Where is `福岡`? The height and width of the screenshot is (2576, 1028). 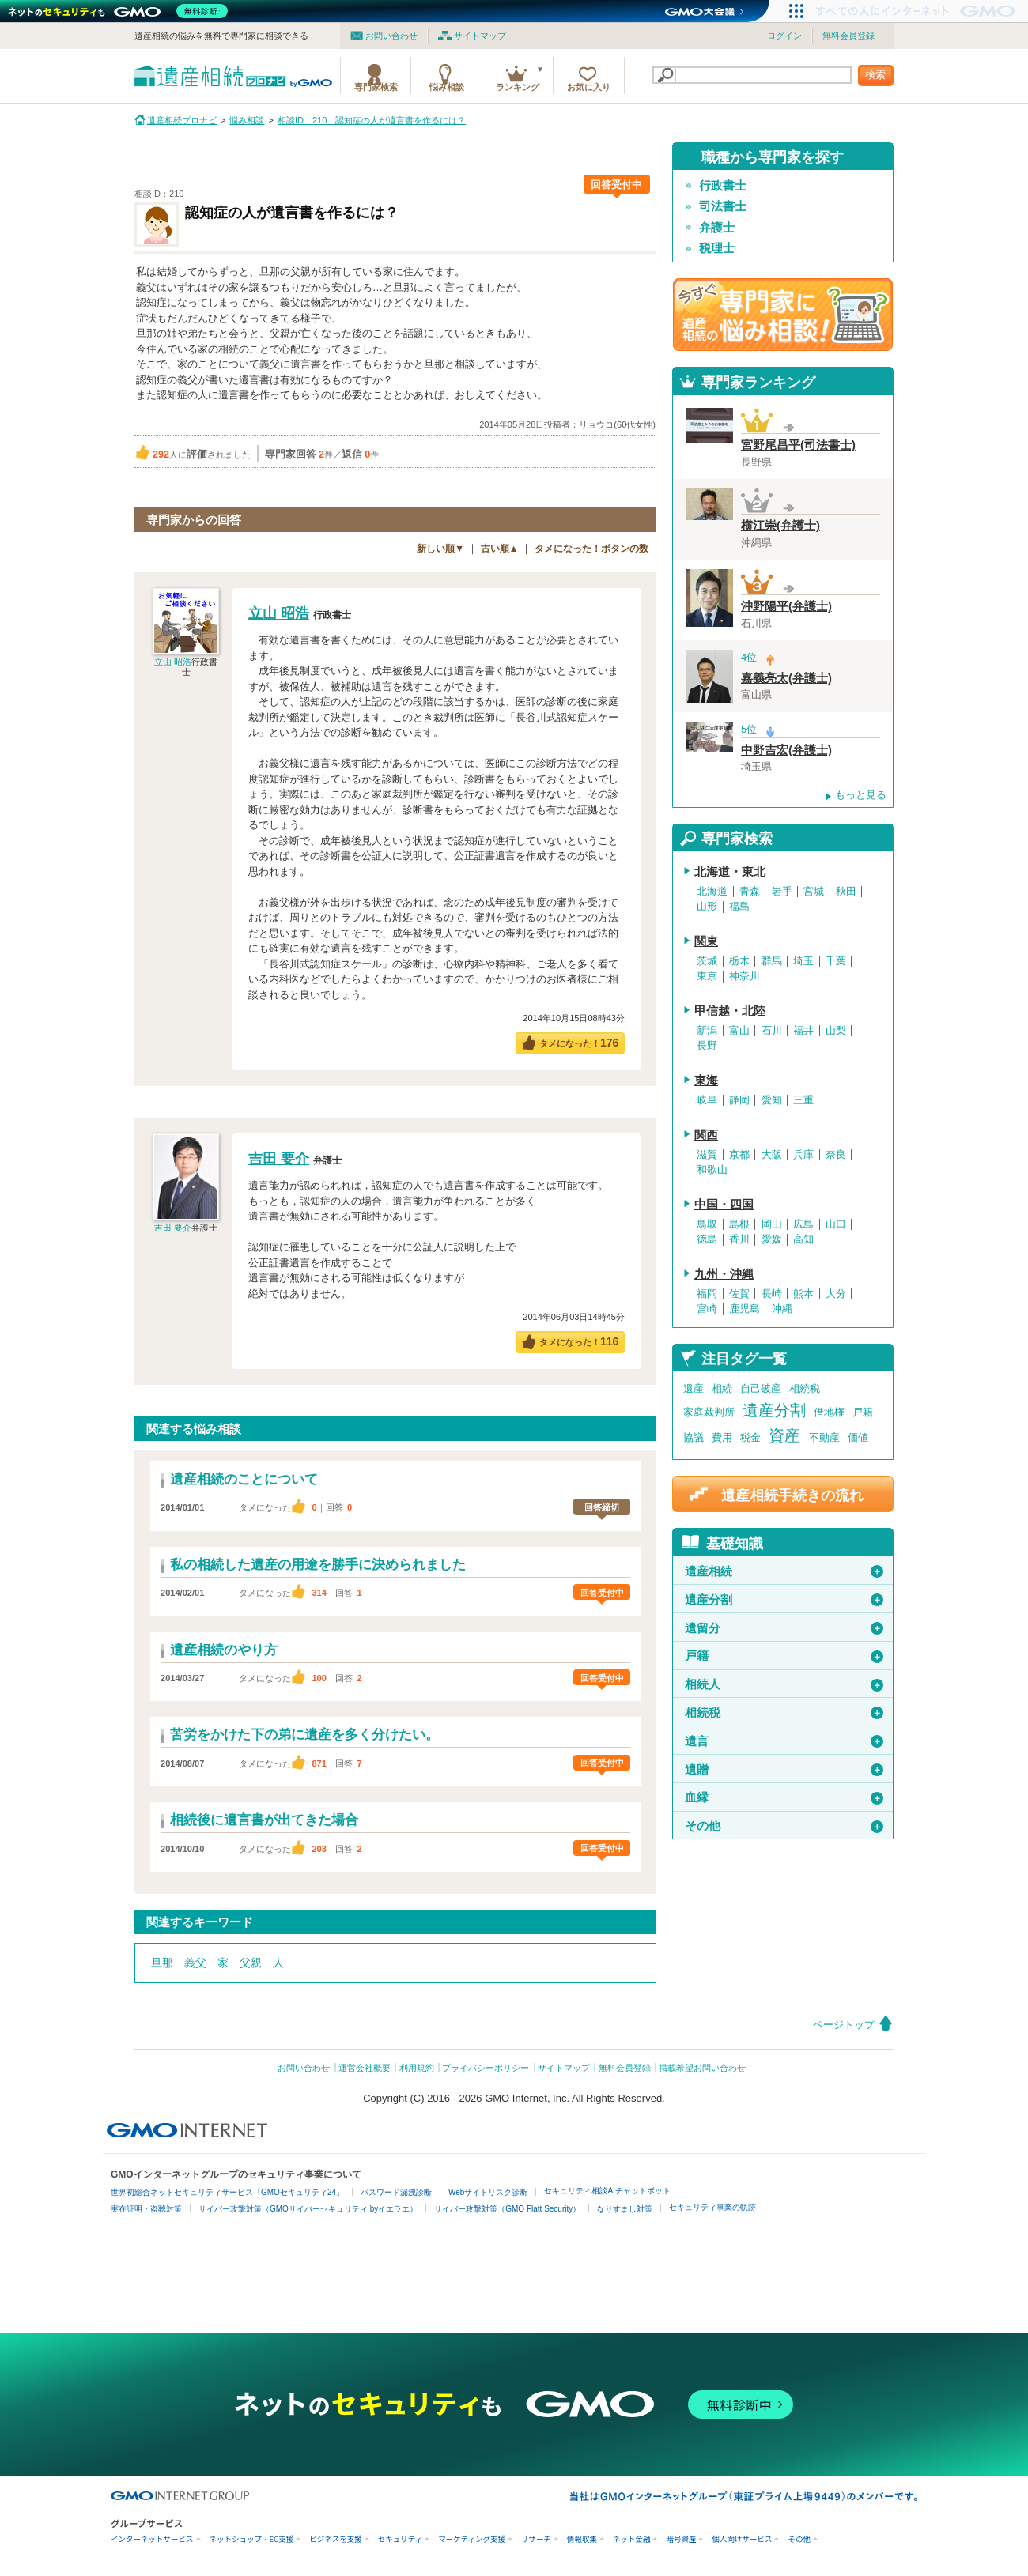 福岡 is located at coordinates (707, 1293).